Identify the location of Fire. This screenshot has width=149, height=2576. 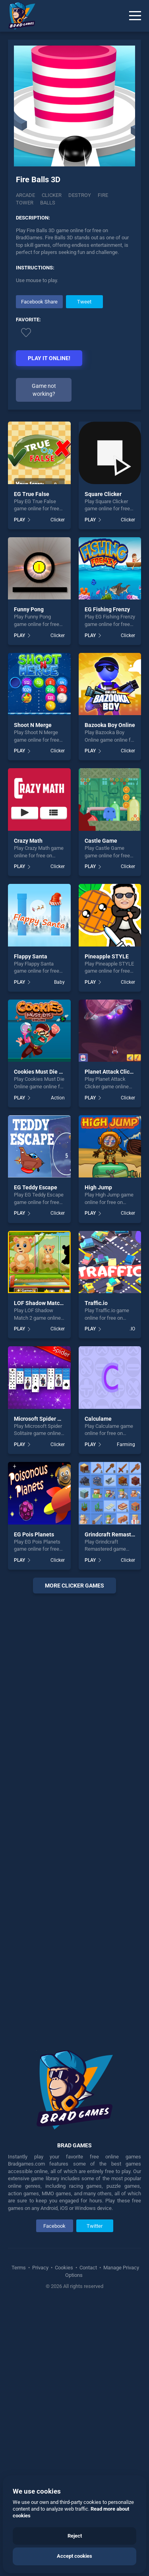
(103, 195).